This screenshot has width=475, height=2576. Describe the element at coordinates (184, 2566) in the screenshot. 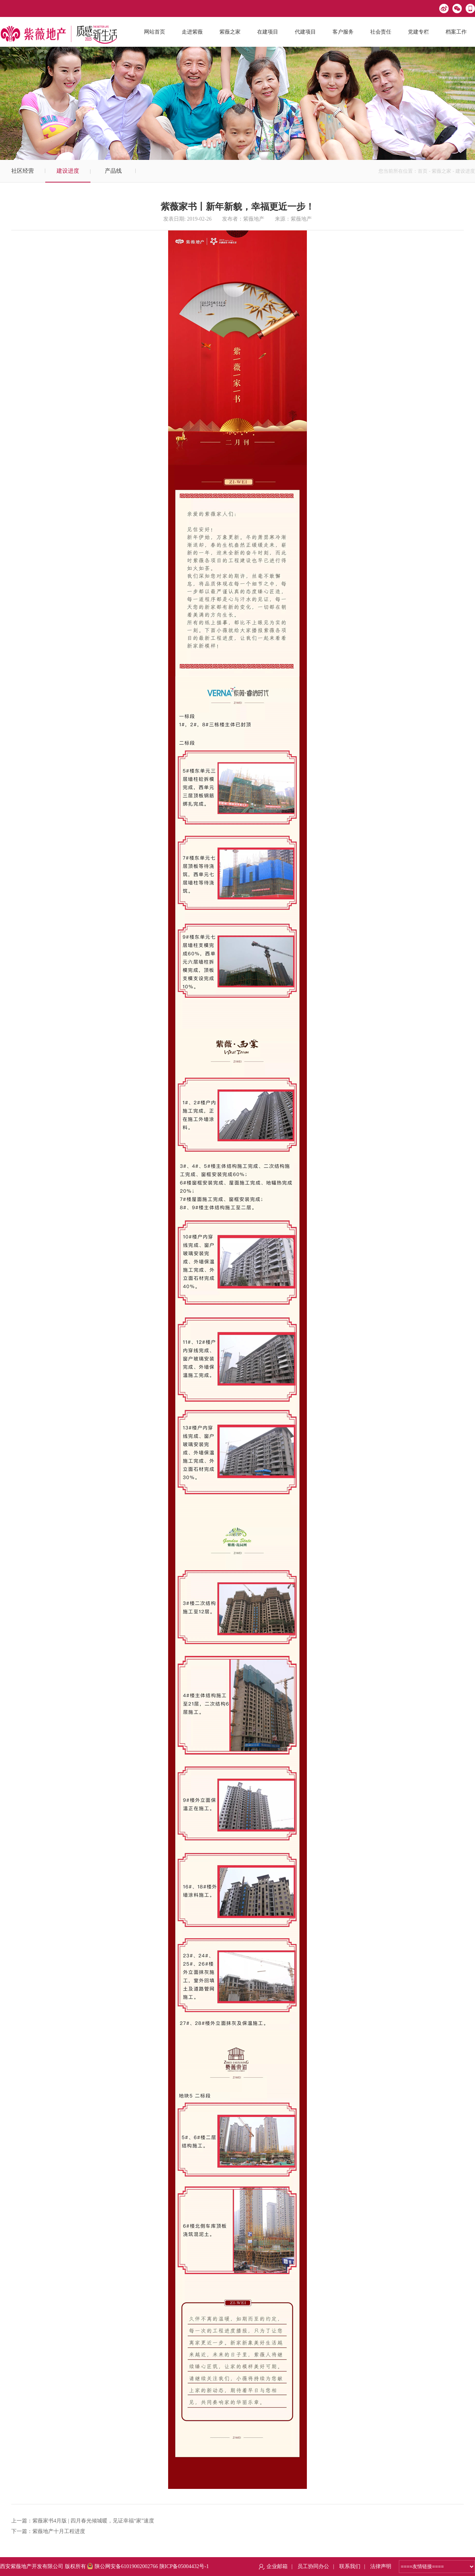

I see `陕ICP备05004432号-1` at that location.